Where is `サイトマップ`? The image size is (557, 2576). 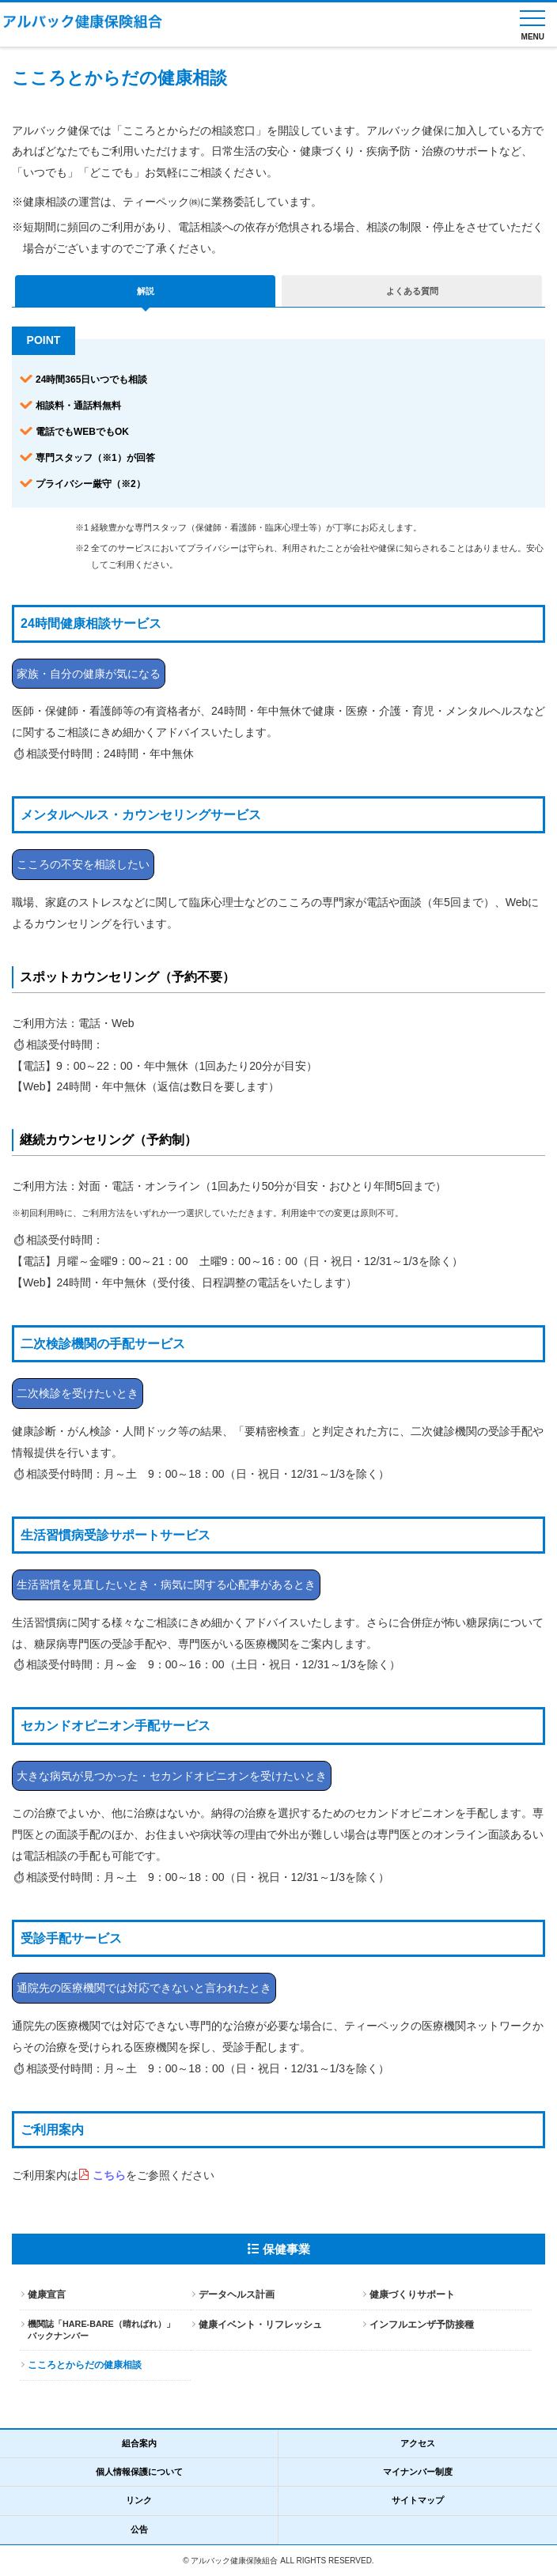 サイトマップ is located at coordinates (418, 2500).